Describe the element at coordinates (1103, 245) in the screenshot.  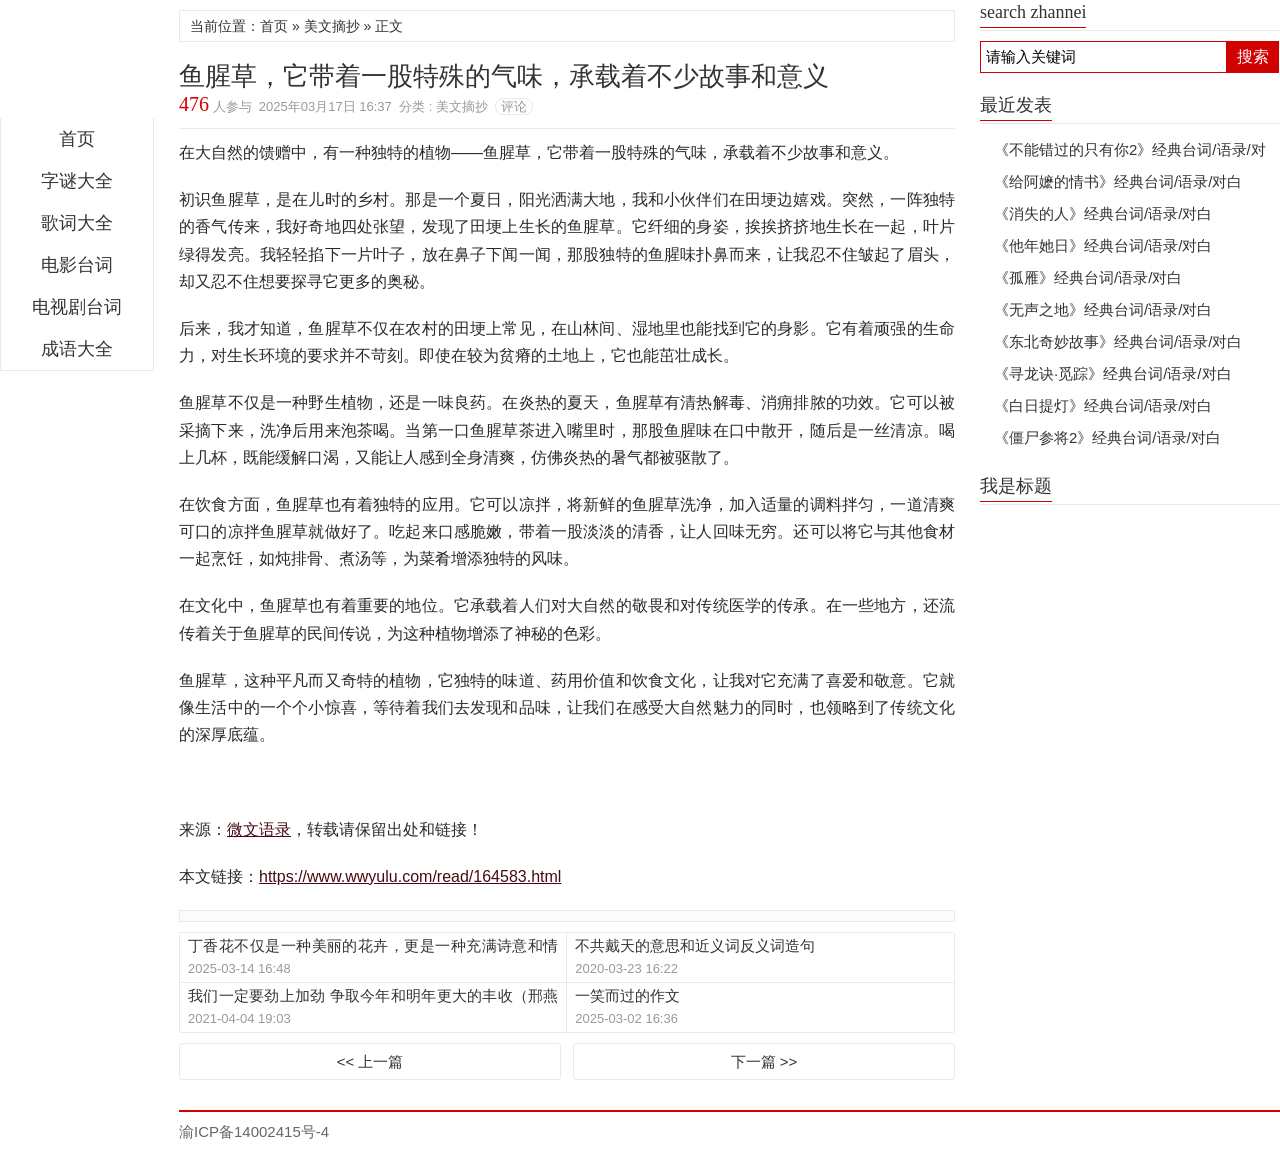
I see `《他年她日》经典台词/语录/对白` at that location.